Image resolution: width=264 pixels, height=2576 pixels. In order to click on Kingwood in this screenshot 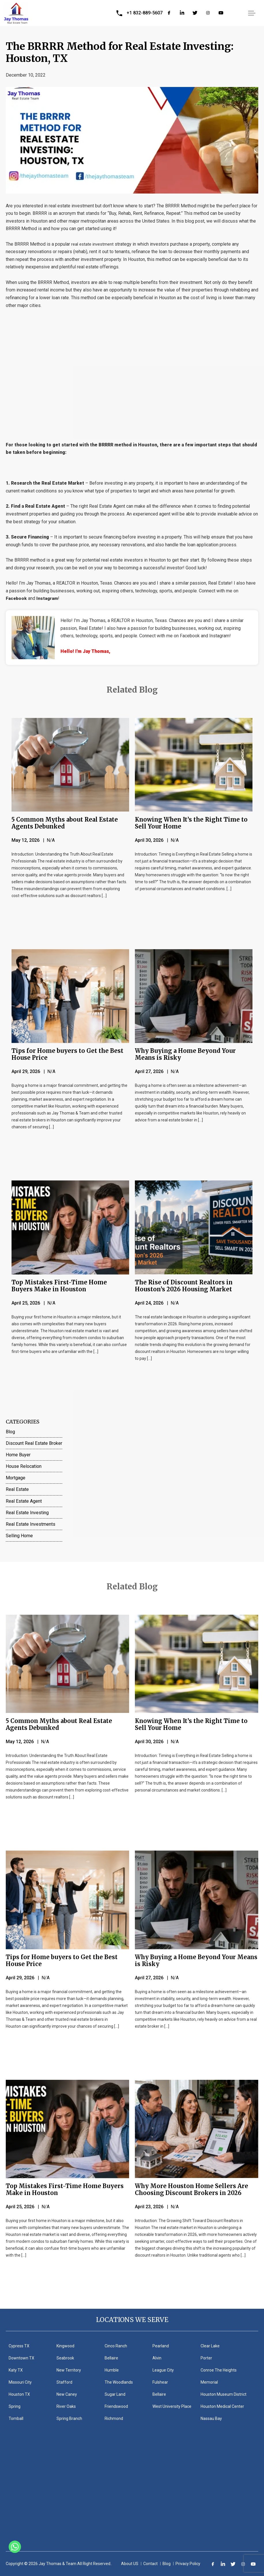, I will do `click(65, 2346)`.